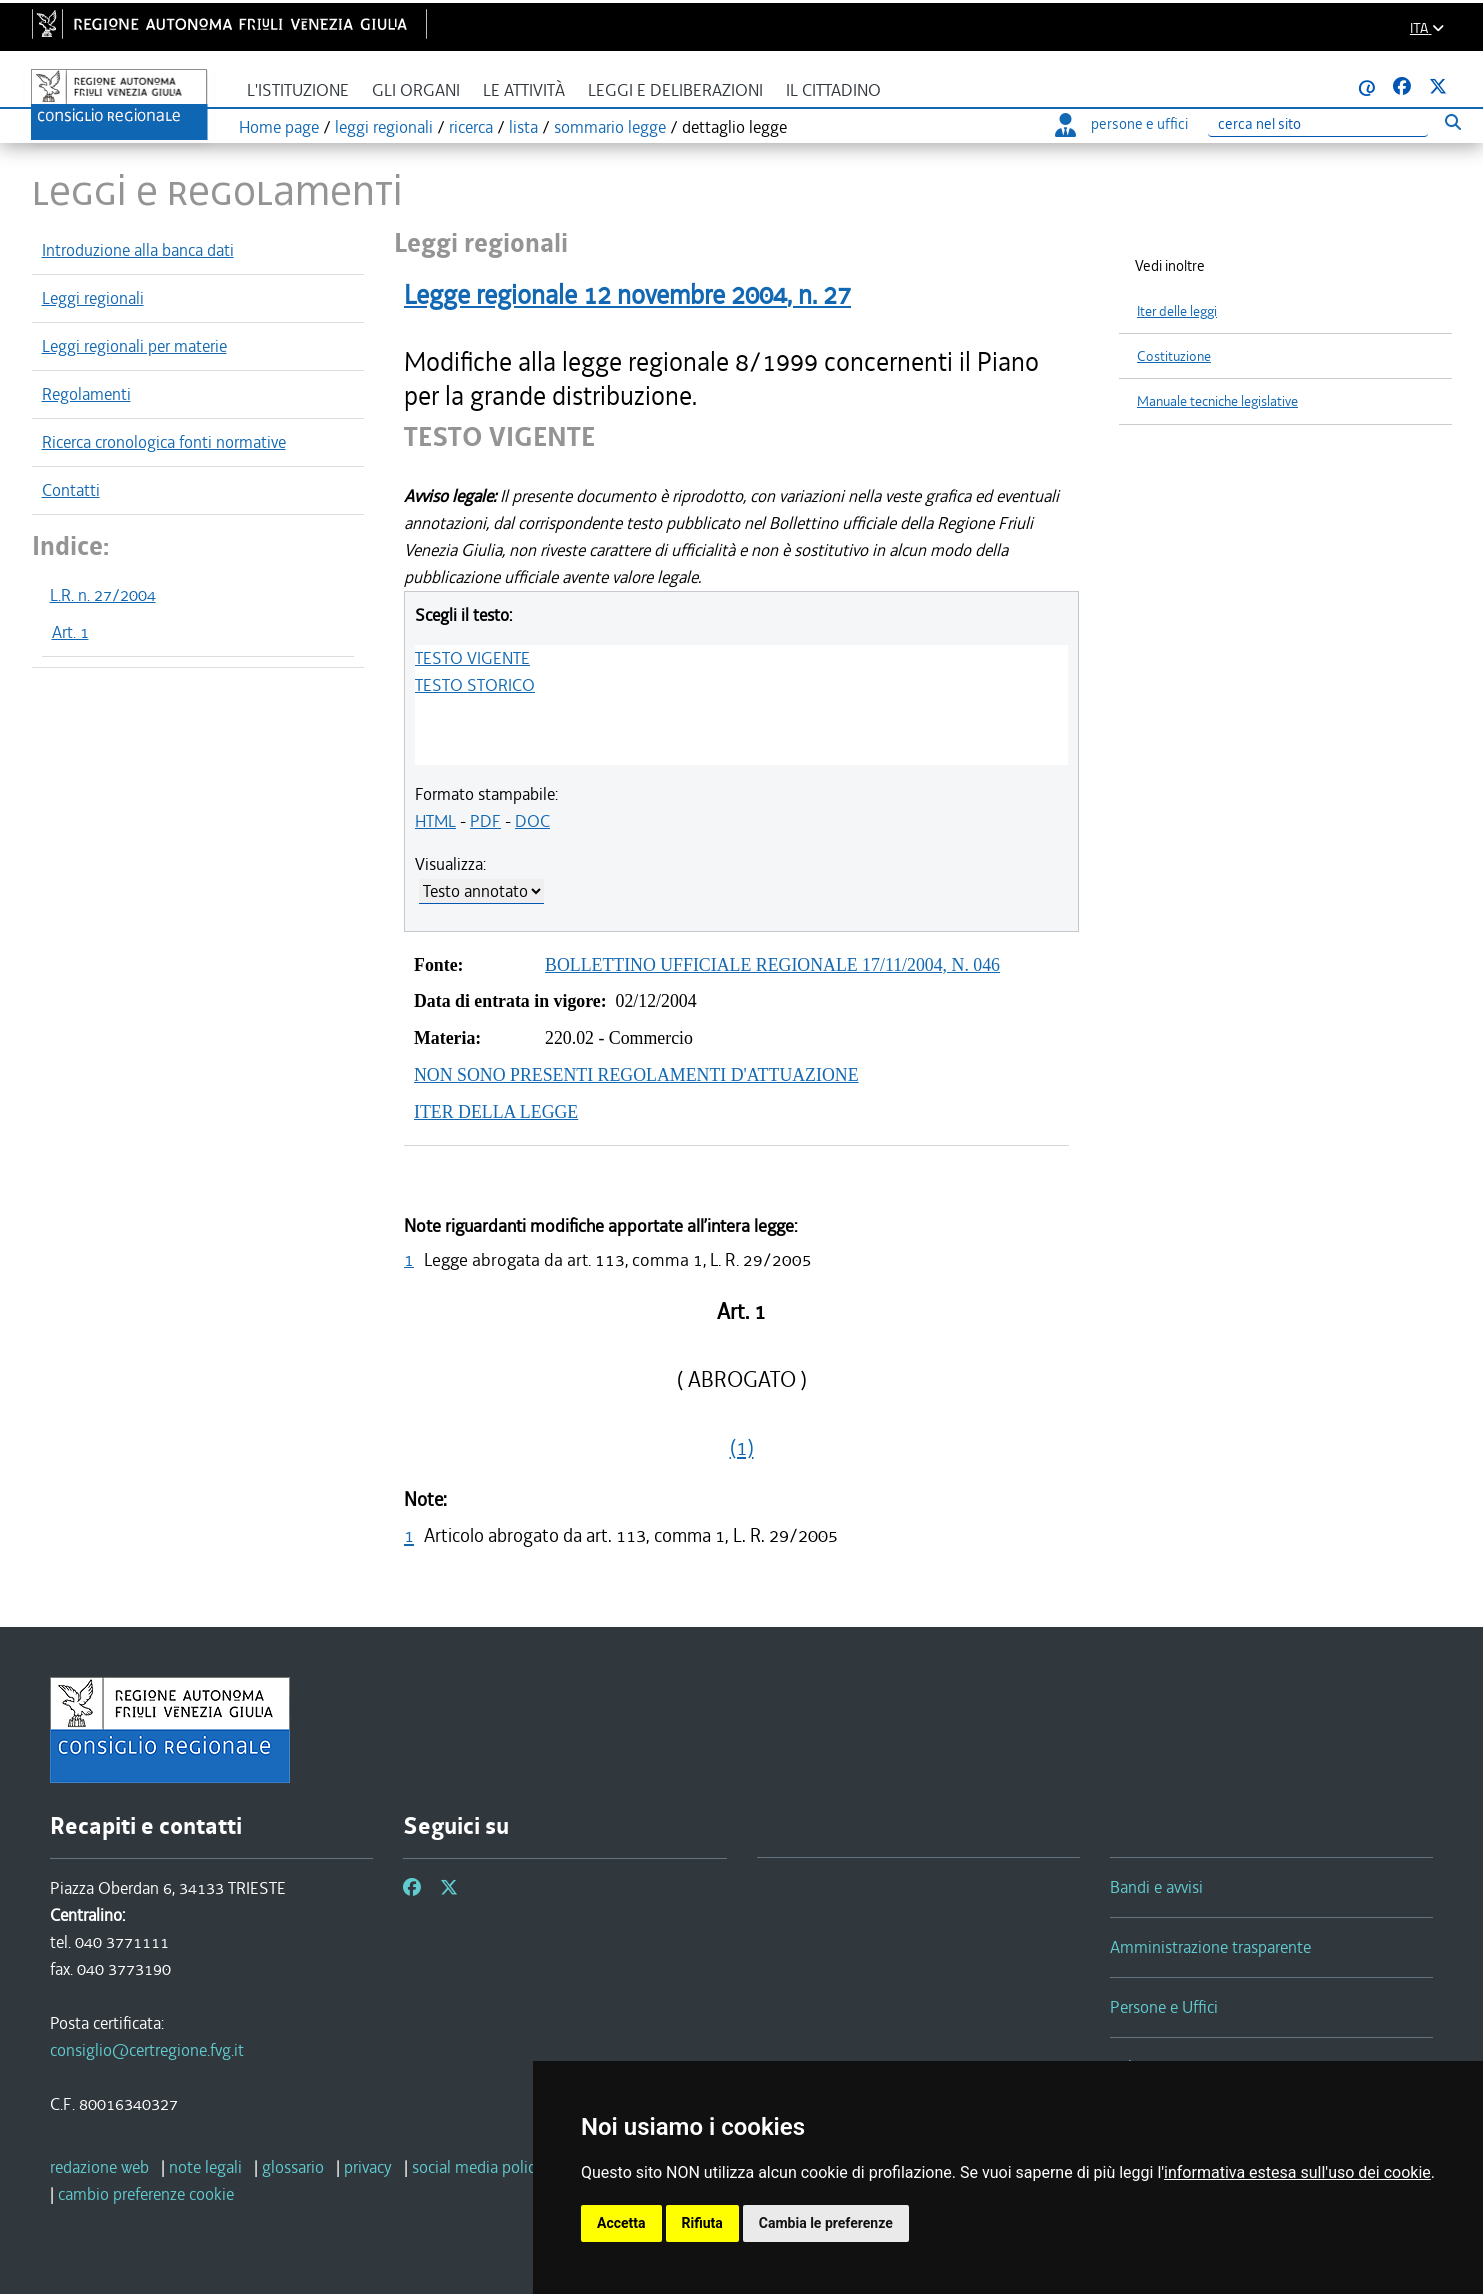 Image resolution: width=1483 pixels, height=2294 pixels. I want to click on Home page, so click(279, 127).